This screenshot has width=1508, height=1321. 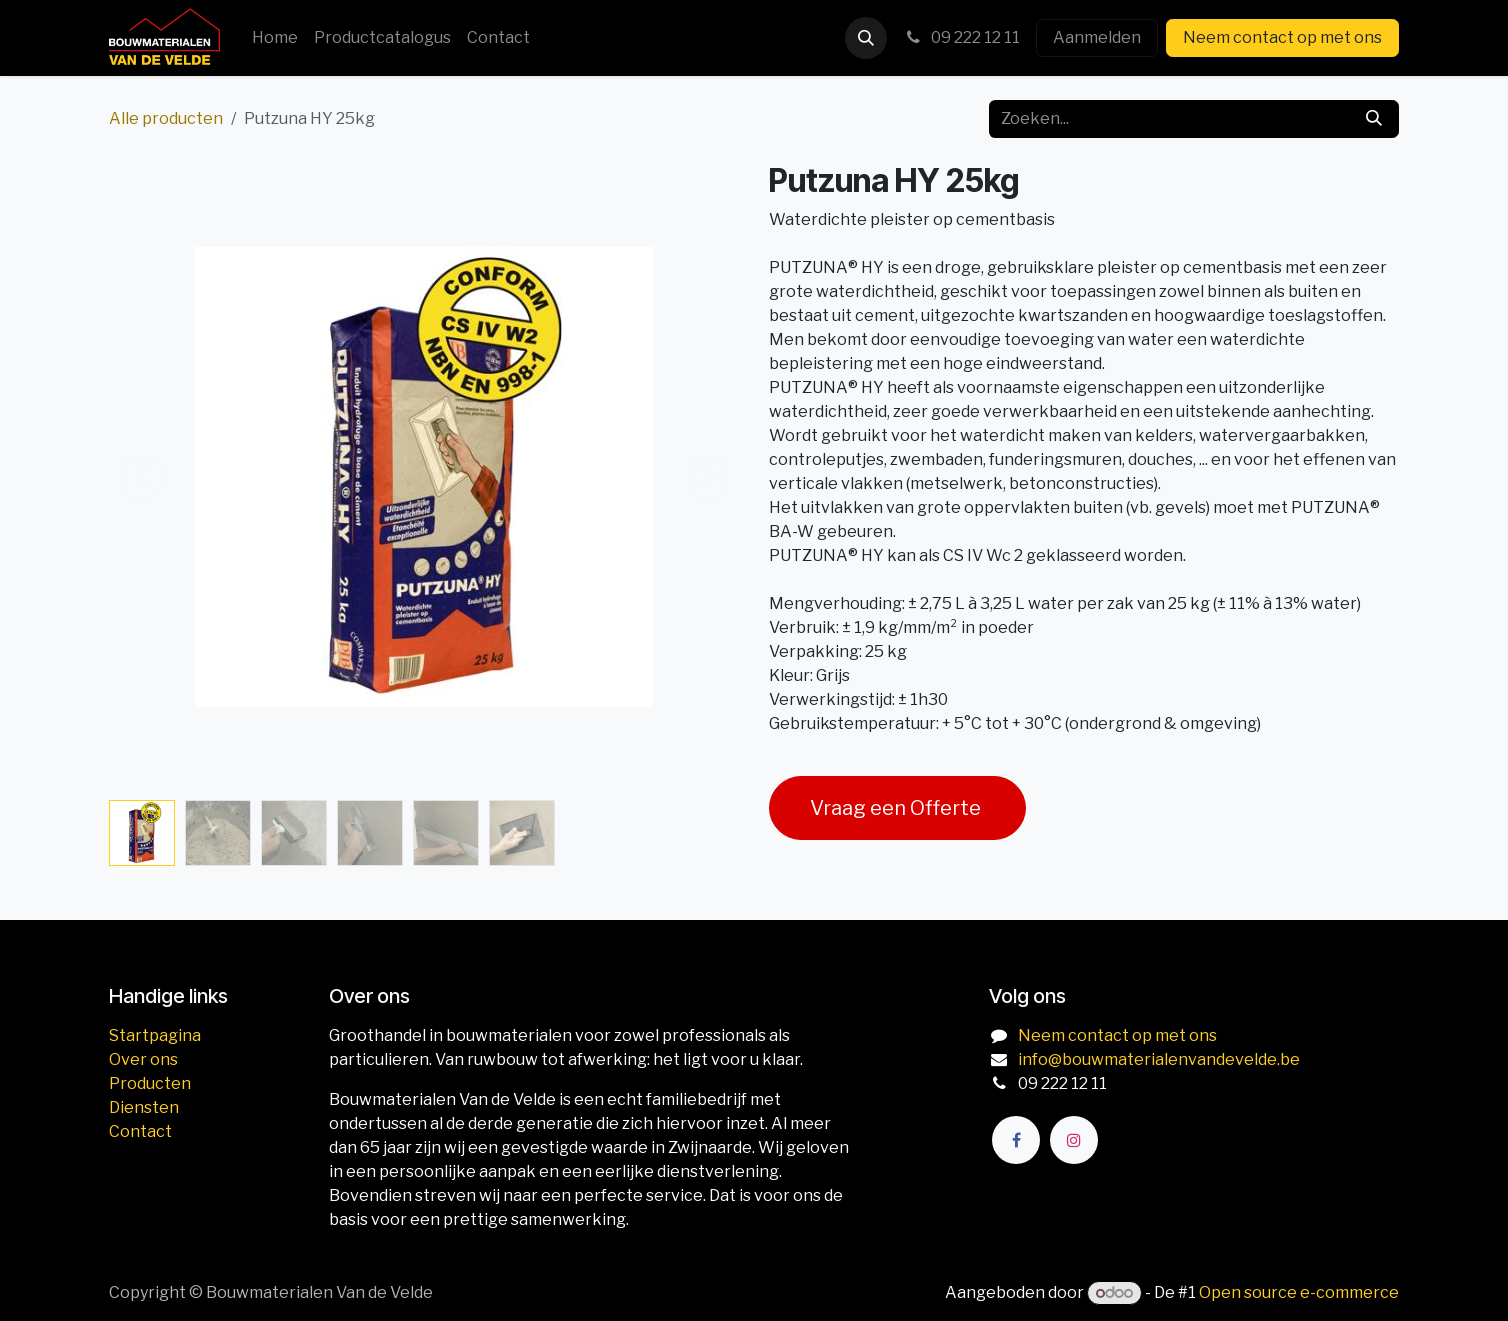 I want to click on Startpagina, so click(x=155, y=1035).